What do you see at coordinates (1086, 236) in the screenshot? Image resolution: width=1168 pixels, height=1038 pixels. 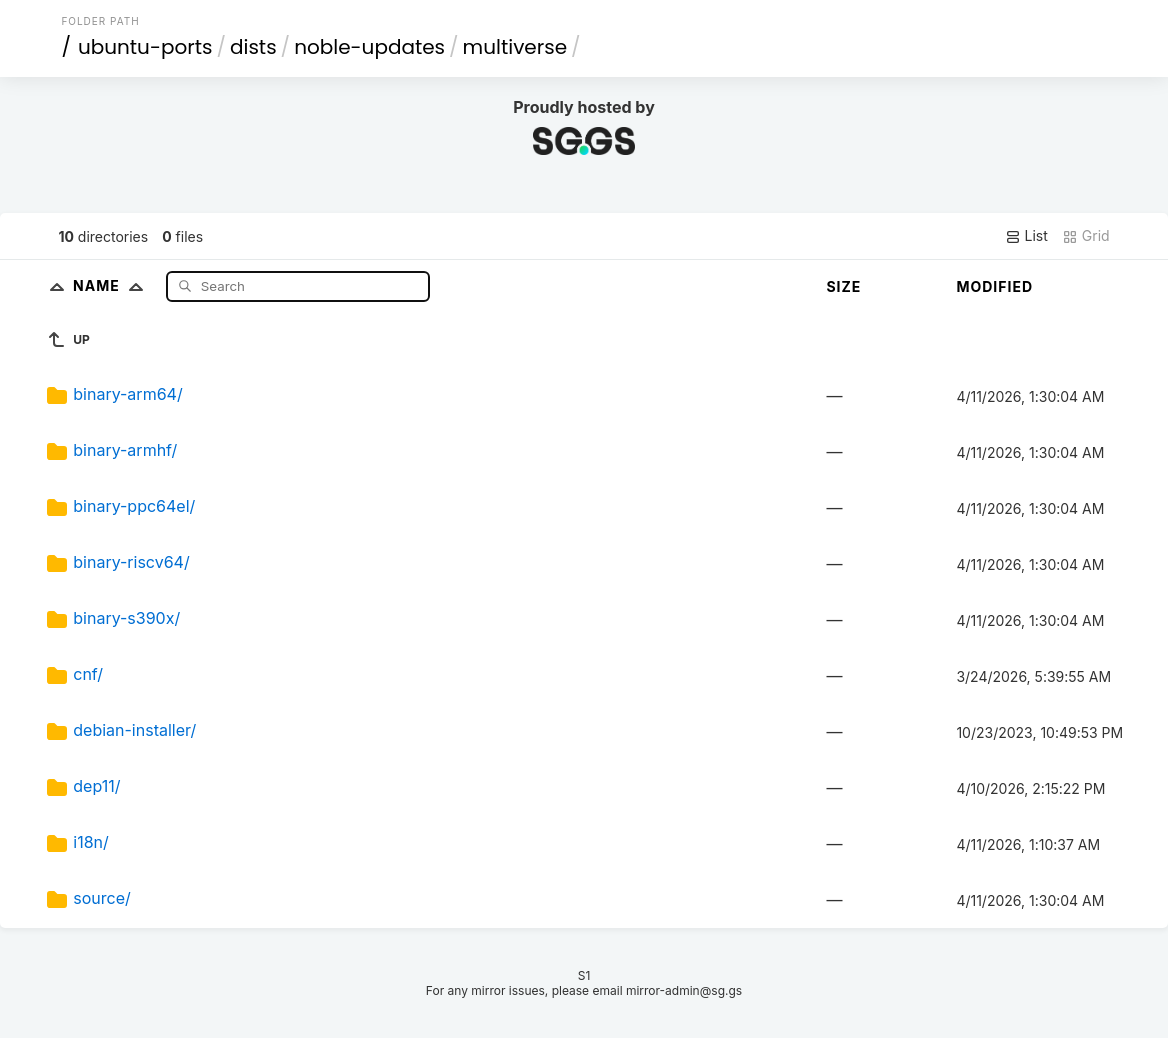 I see `Grid` at bounding box center [1086, 236].